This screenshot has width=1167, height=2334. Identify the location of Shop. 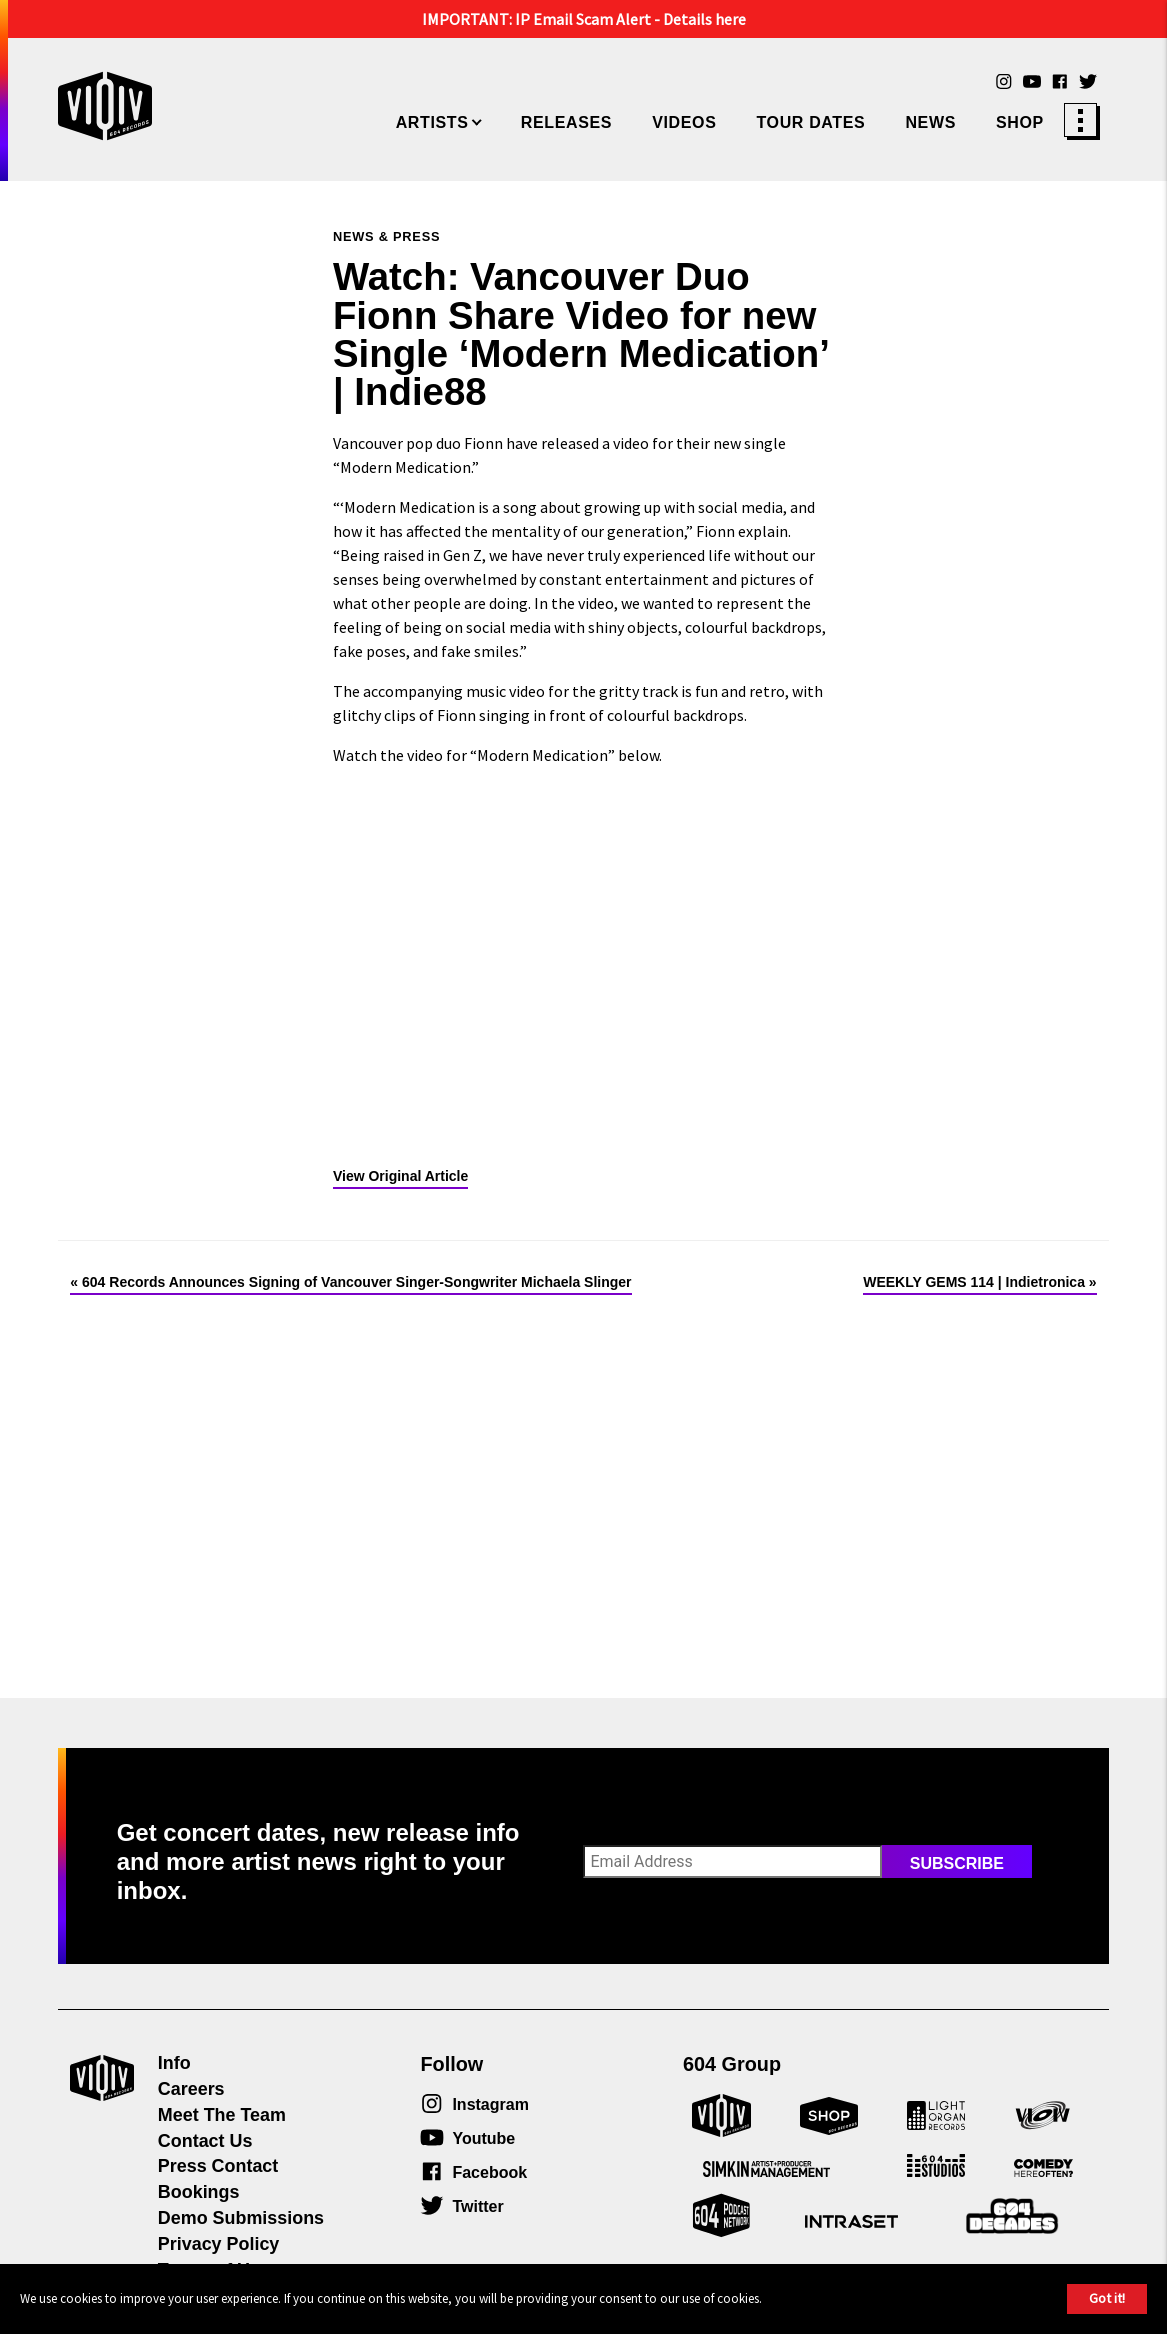
(1020, 122).